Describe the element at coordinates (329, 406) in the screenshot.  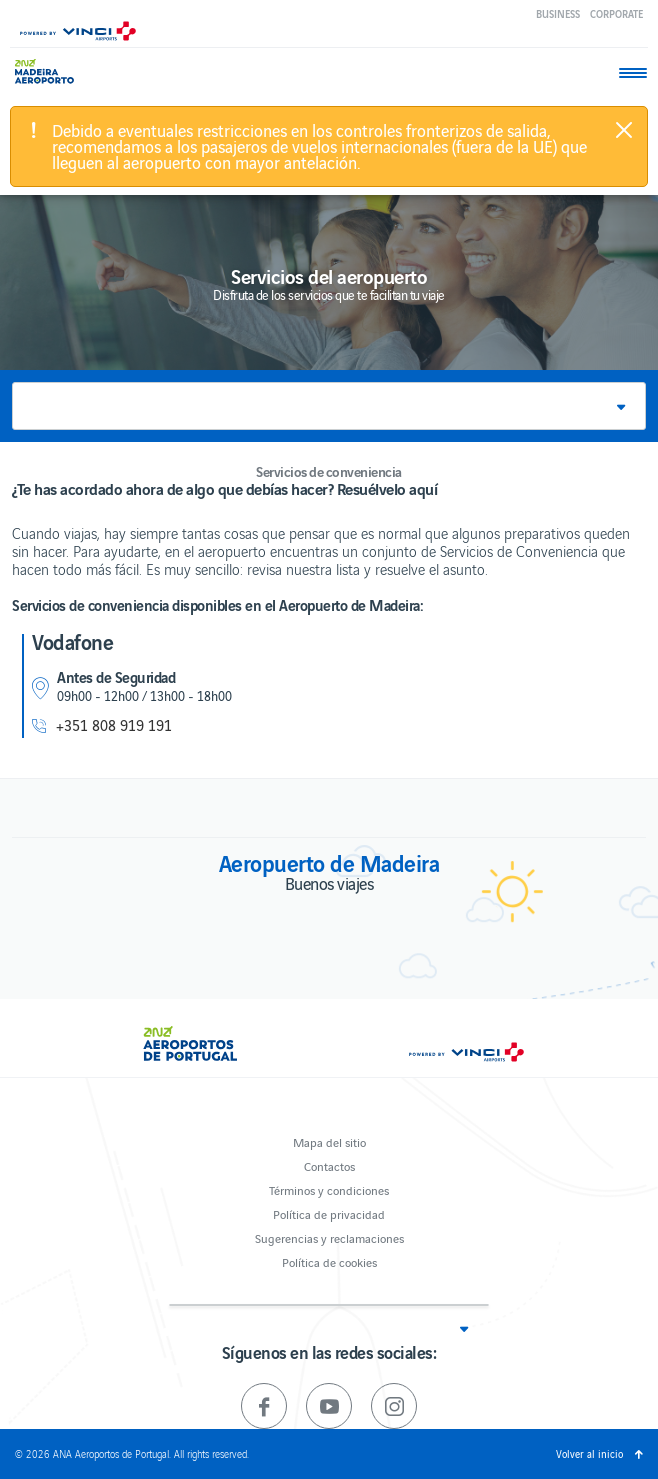
I see `[button]` at that location.